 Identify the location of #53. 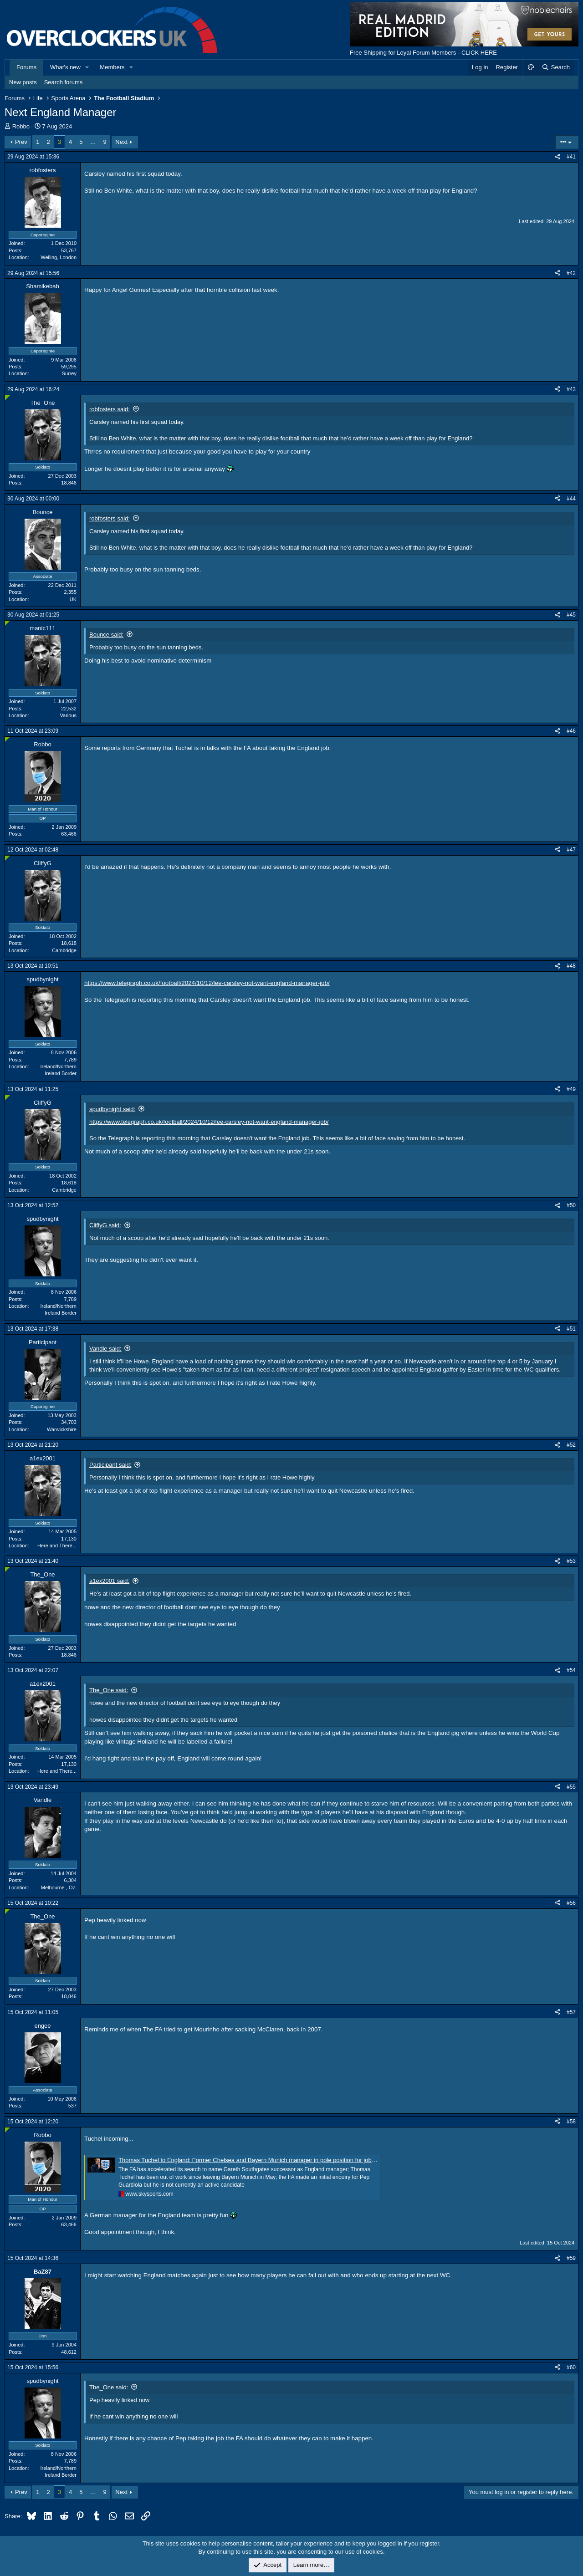
(571, 1561).